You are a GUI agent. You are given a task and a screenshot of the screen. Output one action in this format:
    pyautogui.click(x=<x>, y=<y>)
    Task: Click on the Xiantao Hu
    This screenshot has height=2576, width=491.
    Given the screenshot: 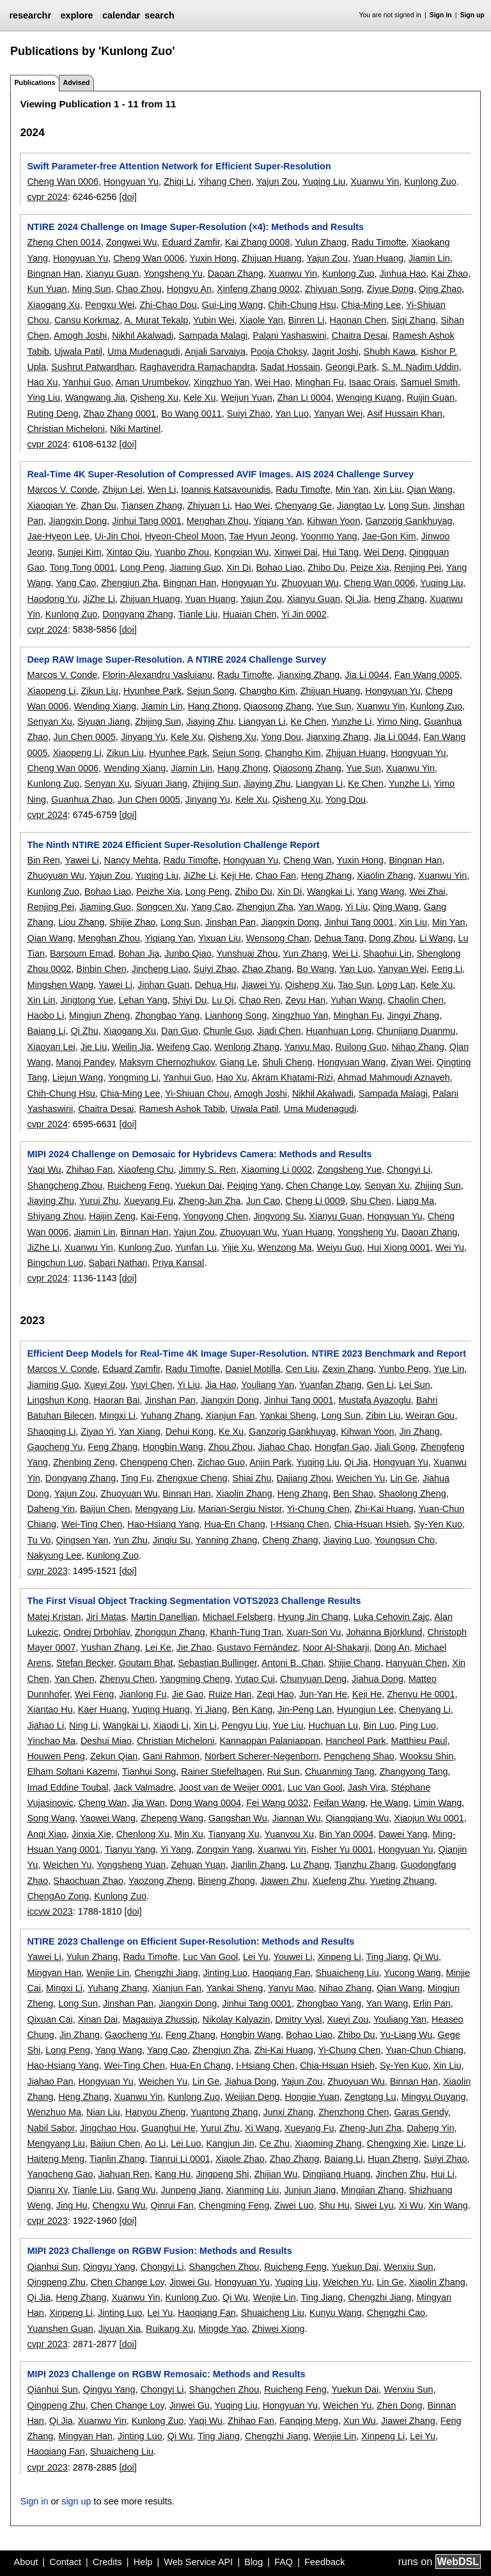 What is the action you would take?
    pyautogui.click(x=49, y=1709)
    